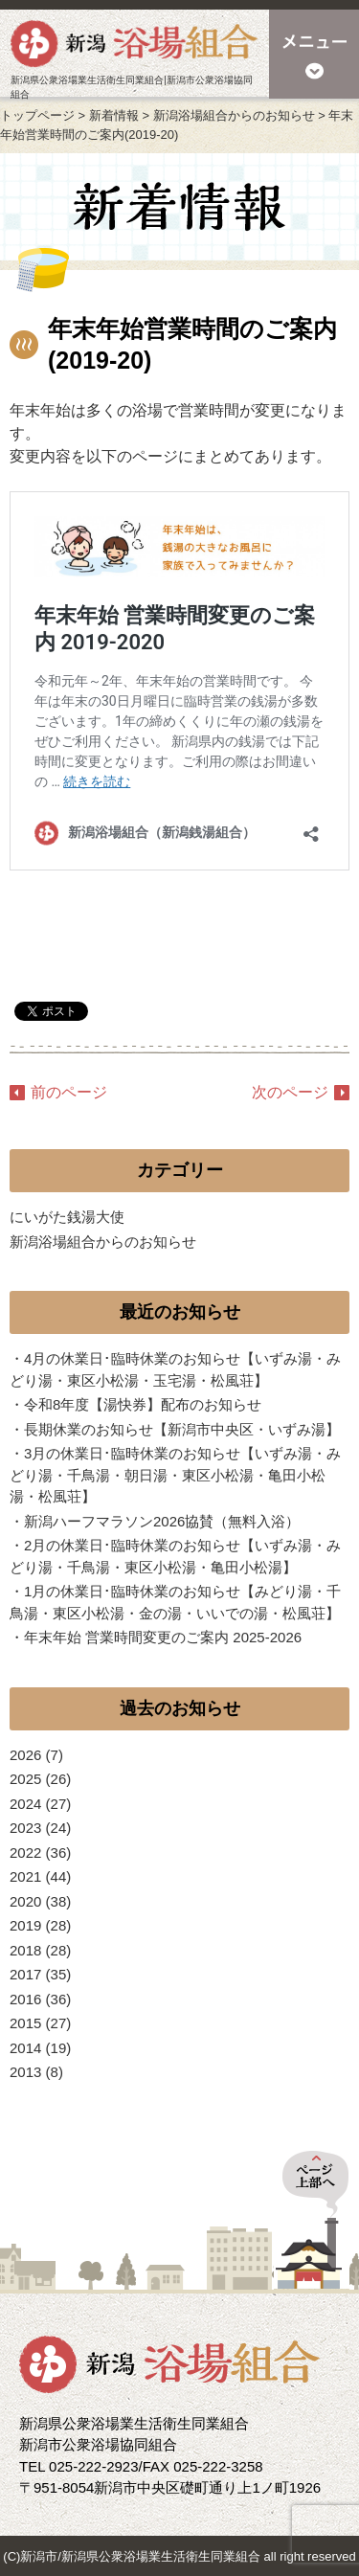 The height and width of the screenshot is (2576, 359). What do you see at coordinates (25, 1925) in the screenshot?
I see `2019` at bounding box center [25, 1925].